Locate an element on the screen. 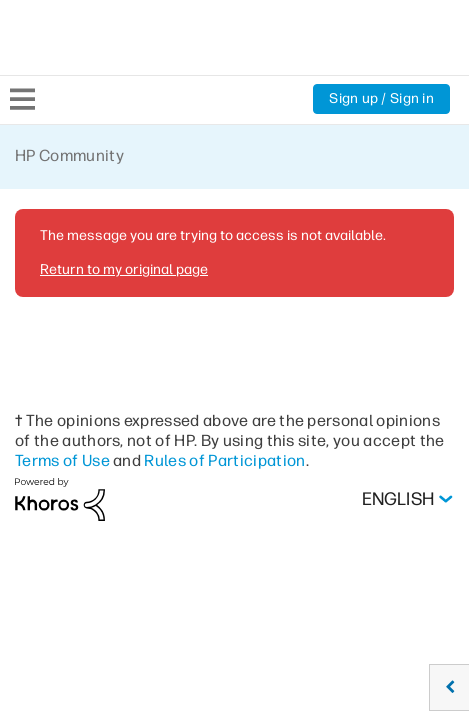 This screenshot has width=469, height=720. Sign up / Sign in is located at coordinates (380, 99).